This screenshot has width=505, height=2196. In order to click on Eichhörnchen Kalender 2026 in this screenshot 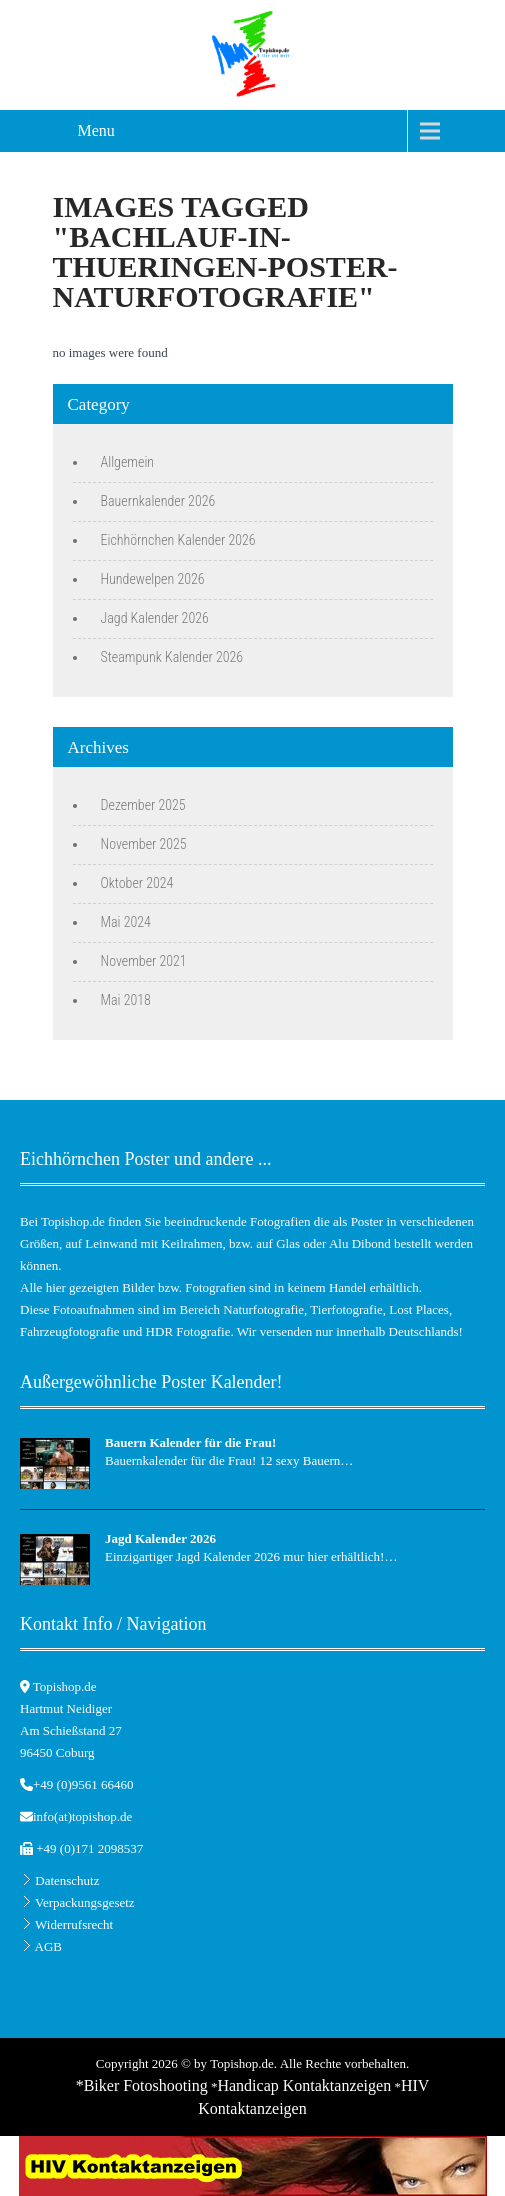, I will do `click(178, 540)`.